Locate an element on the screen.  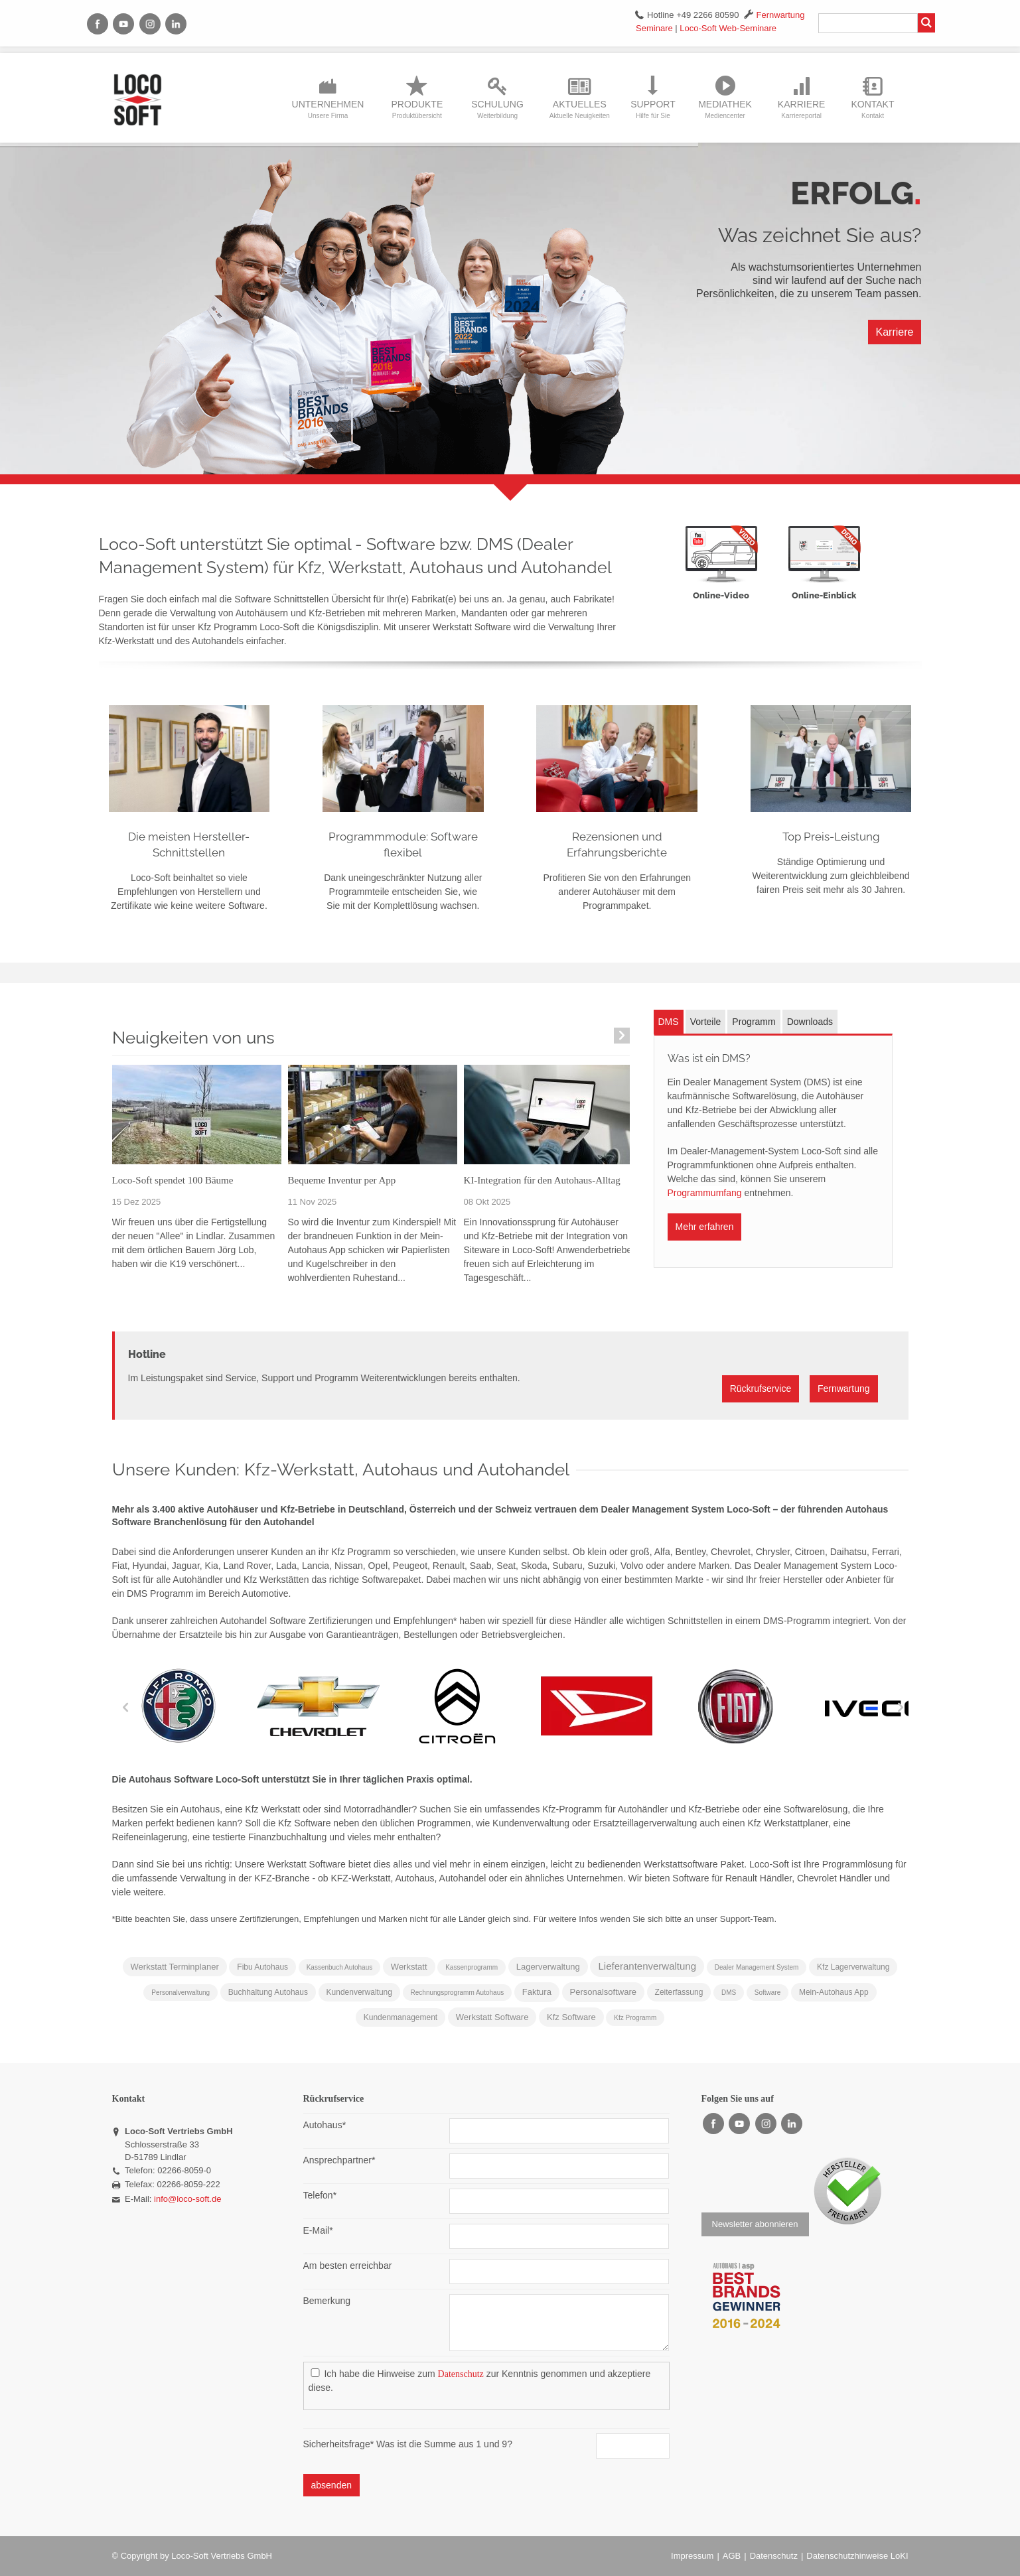
Impressum is located at coordinates (692, 2556).